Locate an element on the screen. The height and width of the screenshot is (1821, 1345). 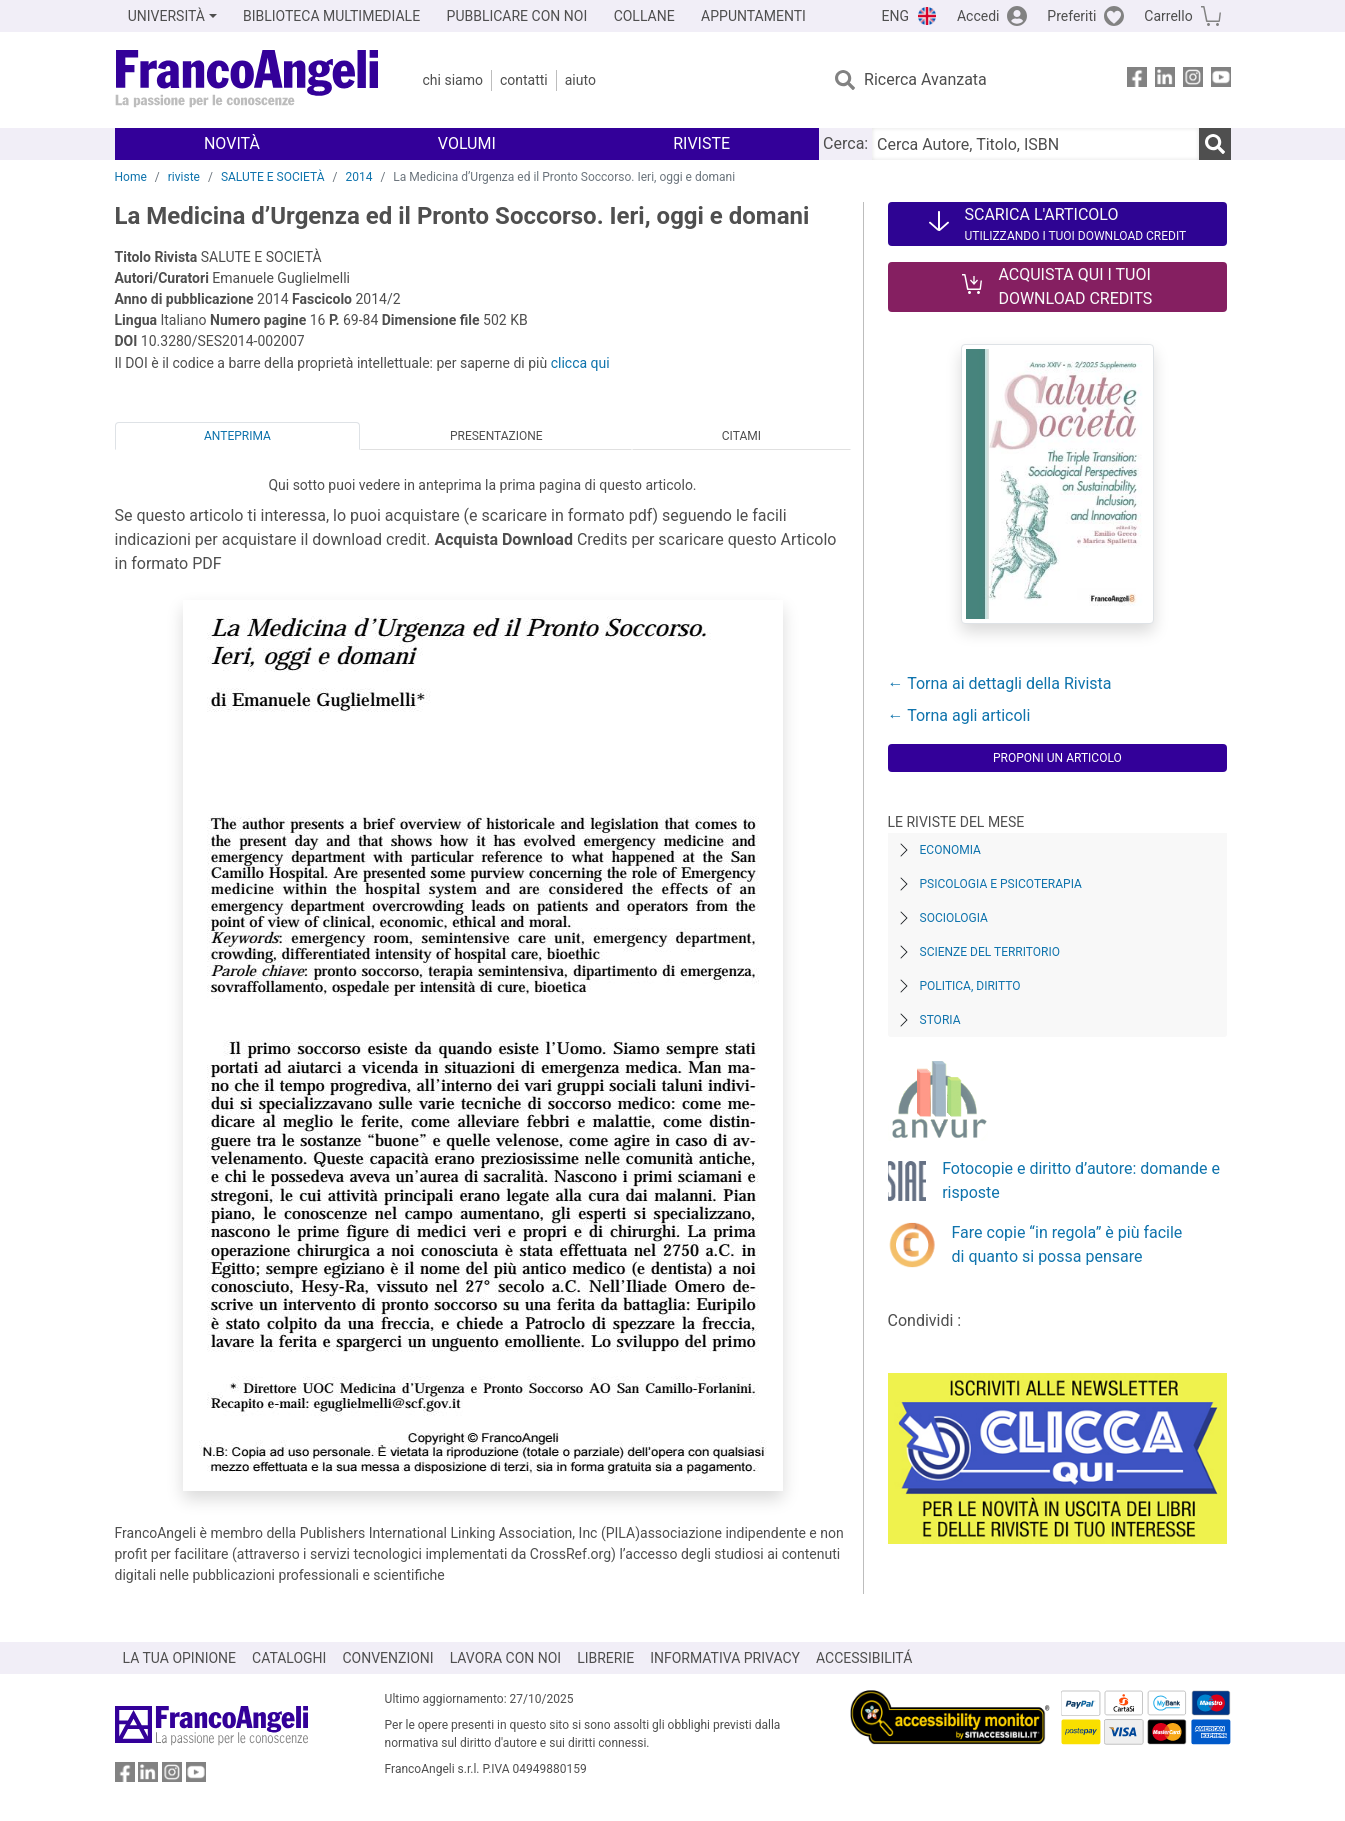
[Home FrancoAngeli Editore] is located at coordinates (247, 80).